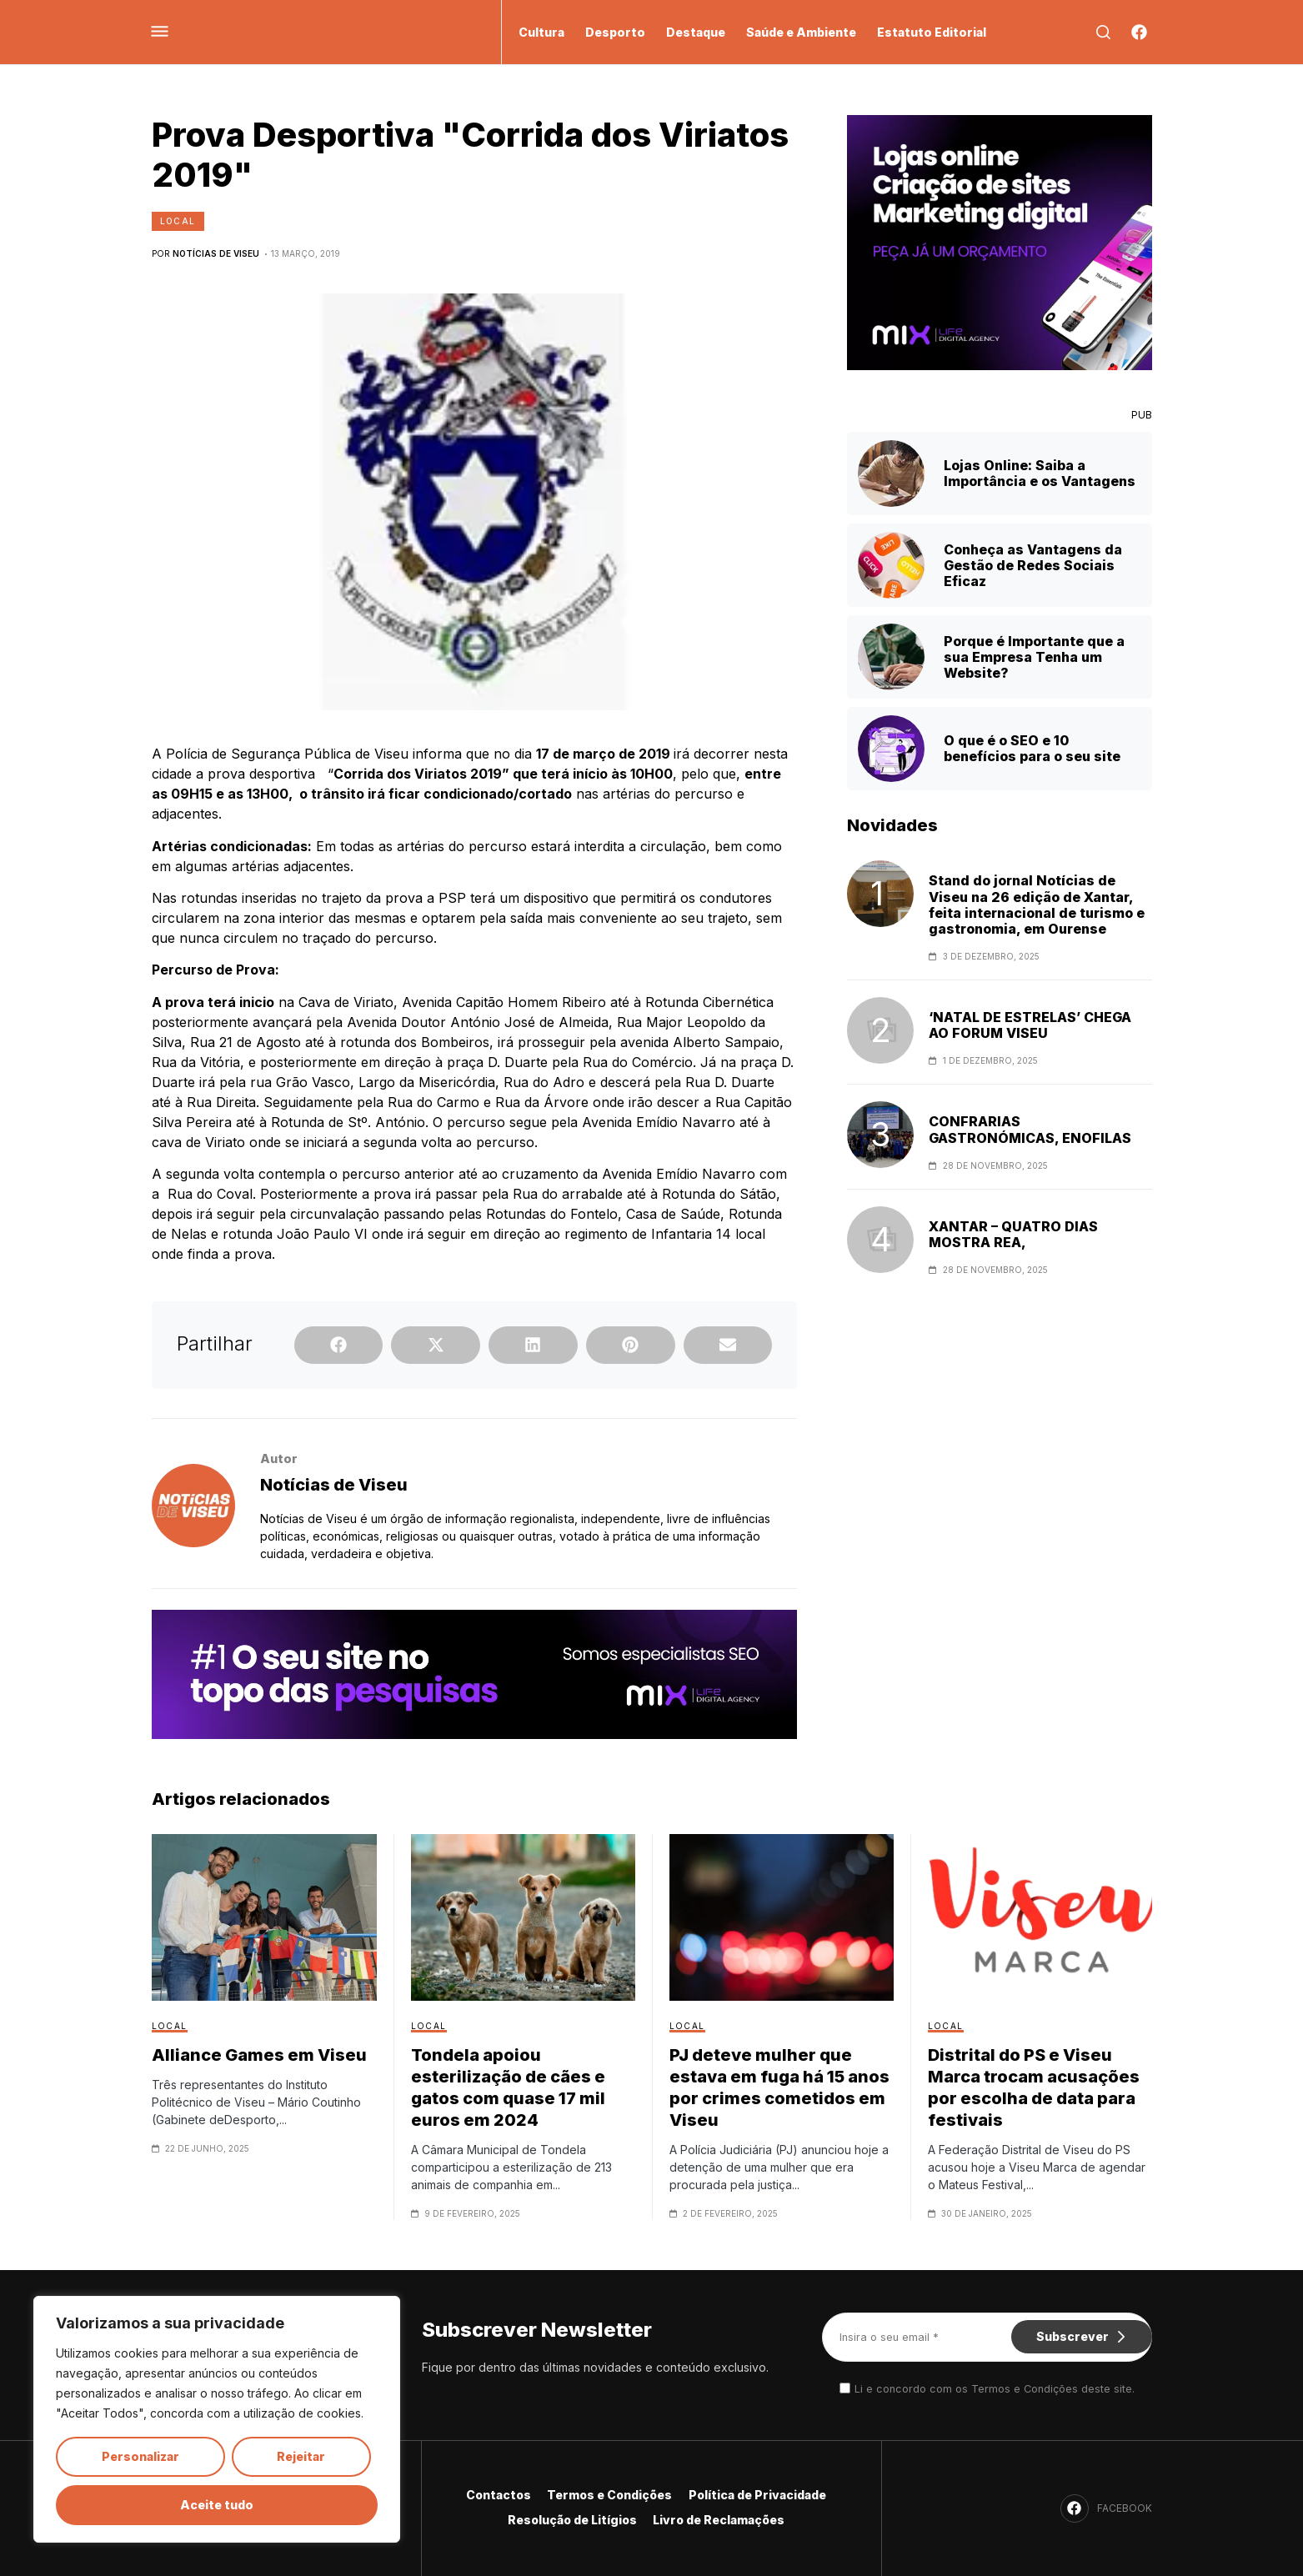  I want to click on Termos e Condições, so click(610, 2495).